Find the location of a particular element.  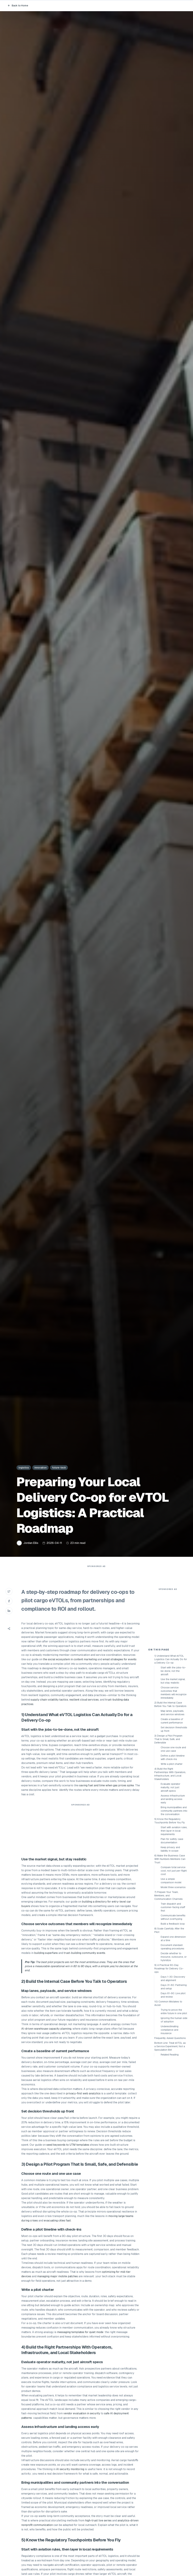

8) Scale Carefully After the Pilot is located at coordinates (169, 1992).